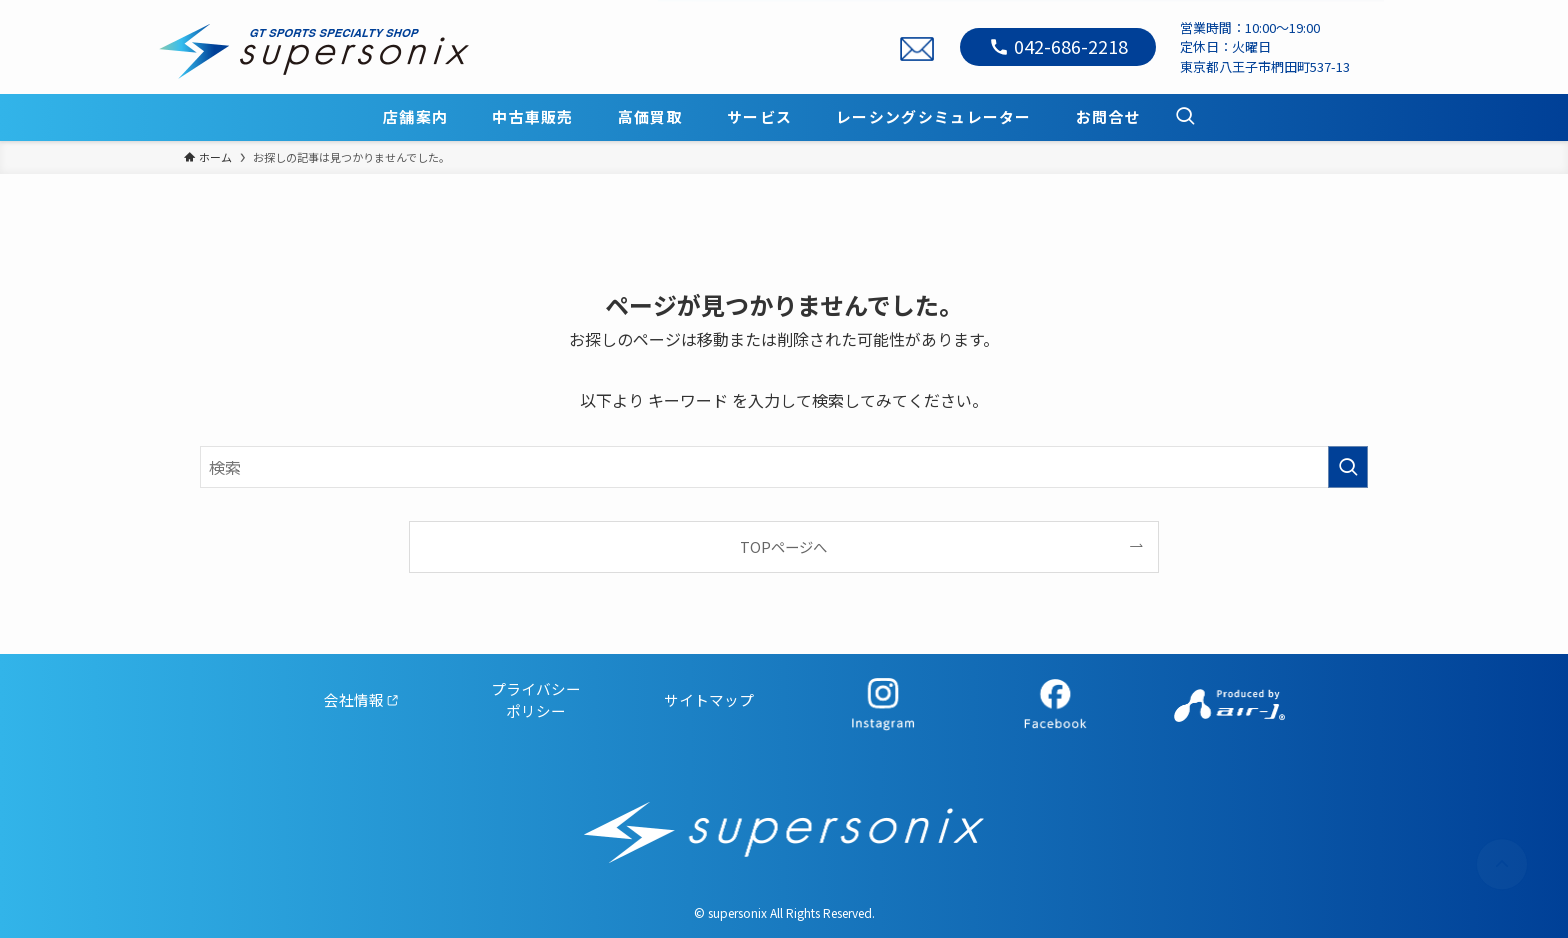 The image size is (1568, 938). What do you see at coordinates (1185, 117) in the screenshot?
I see `[検索ボタン]` at bounding box center [1185, 117].